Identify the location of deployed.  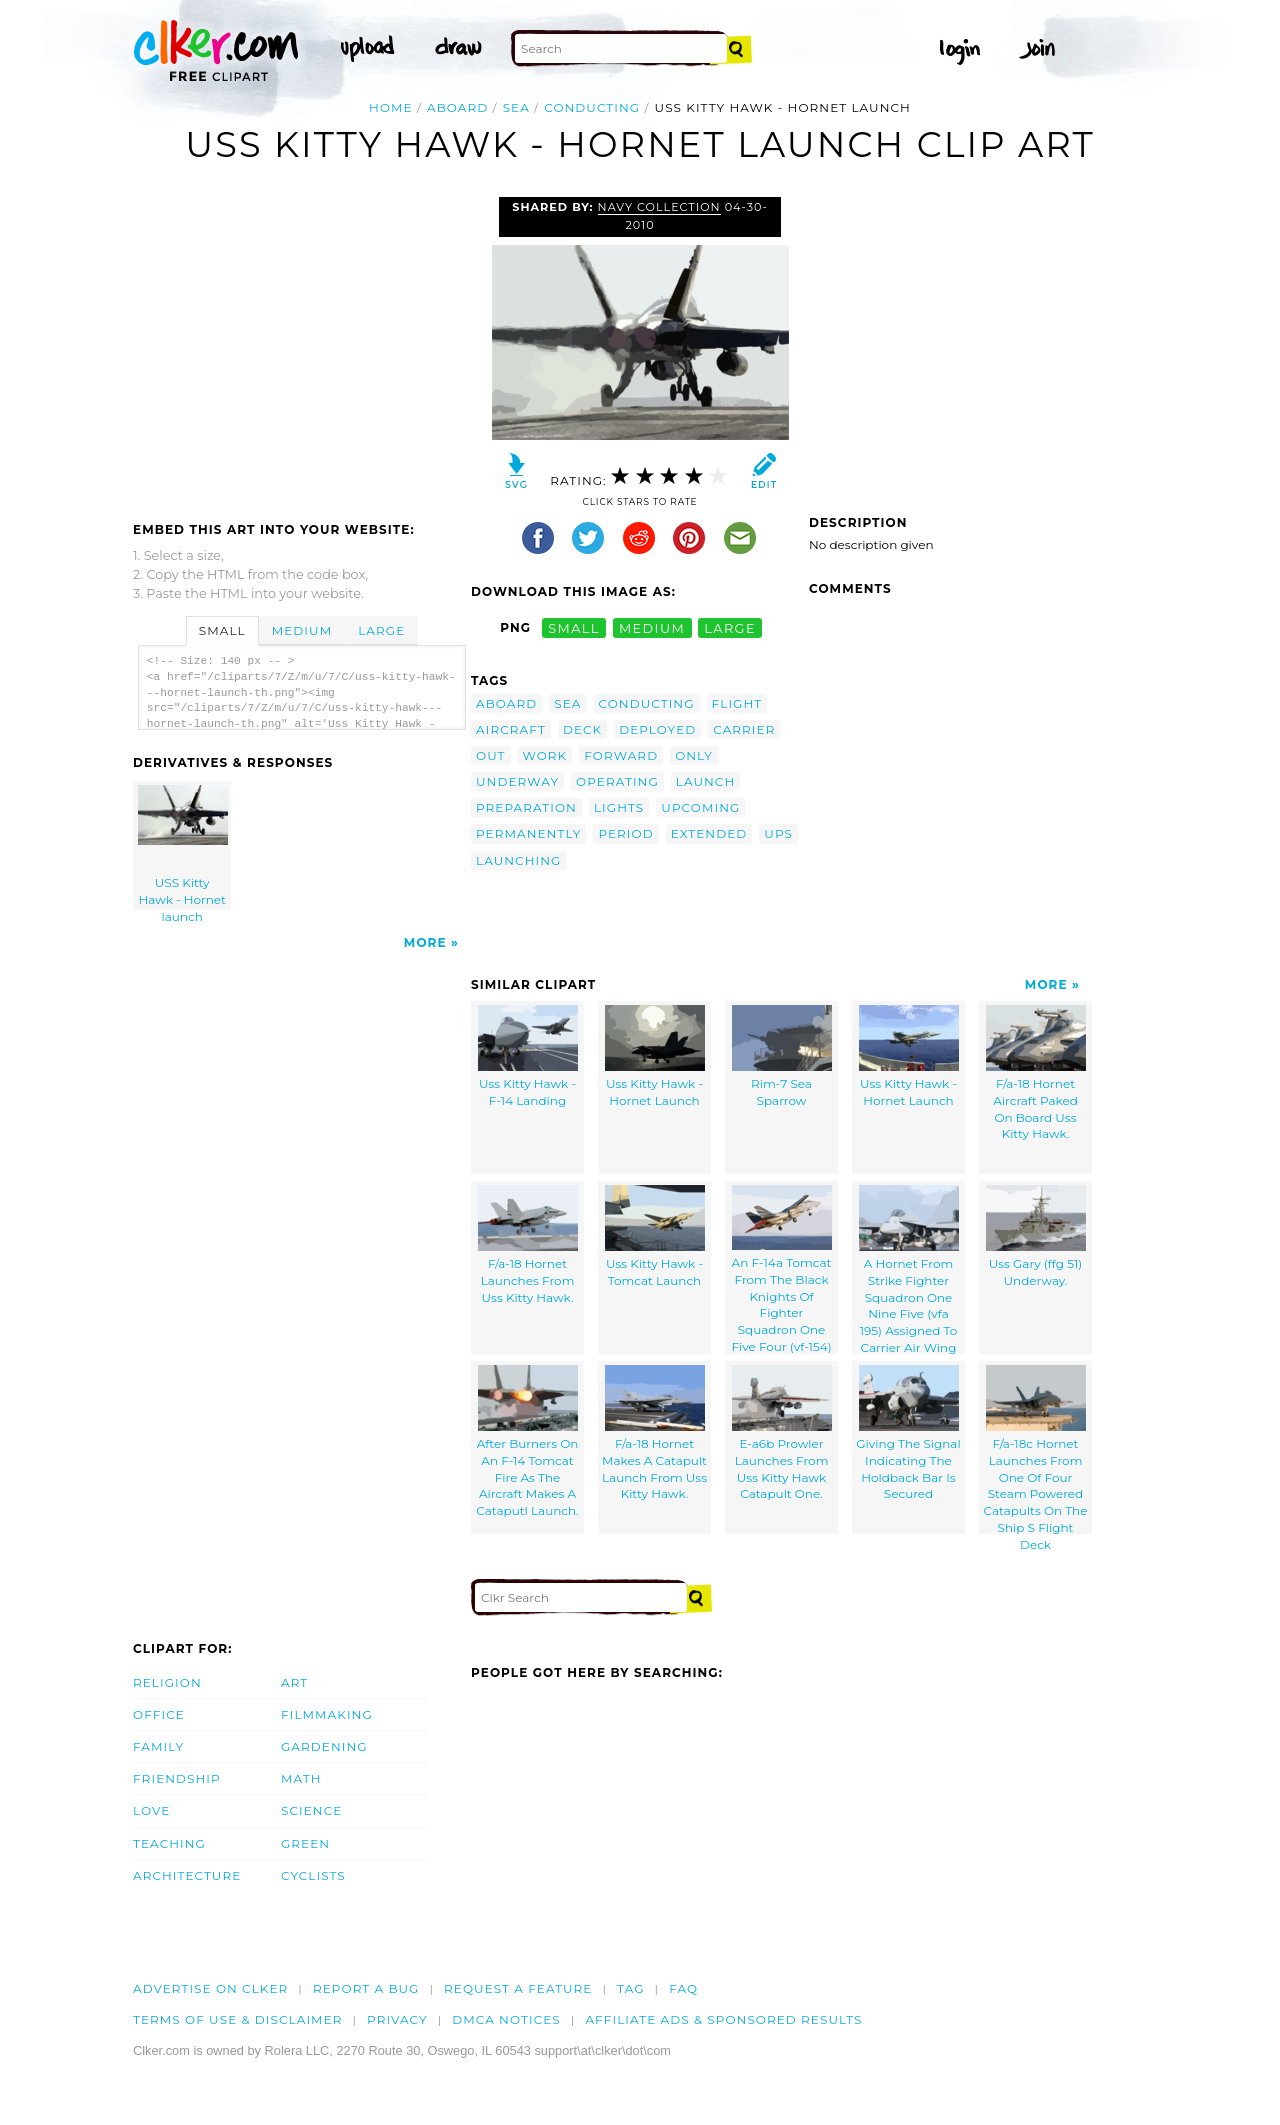
(657, 729).